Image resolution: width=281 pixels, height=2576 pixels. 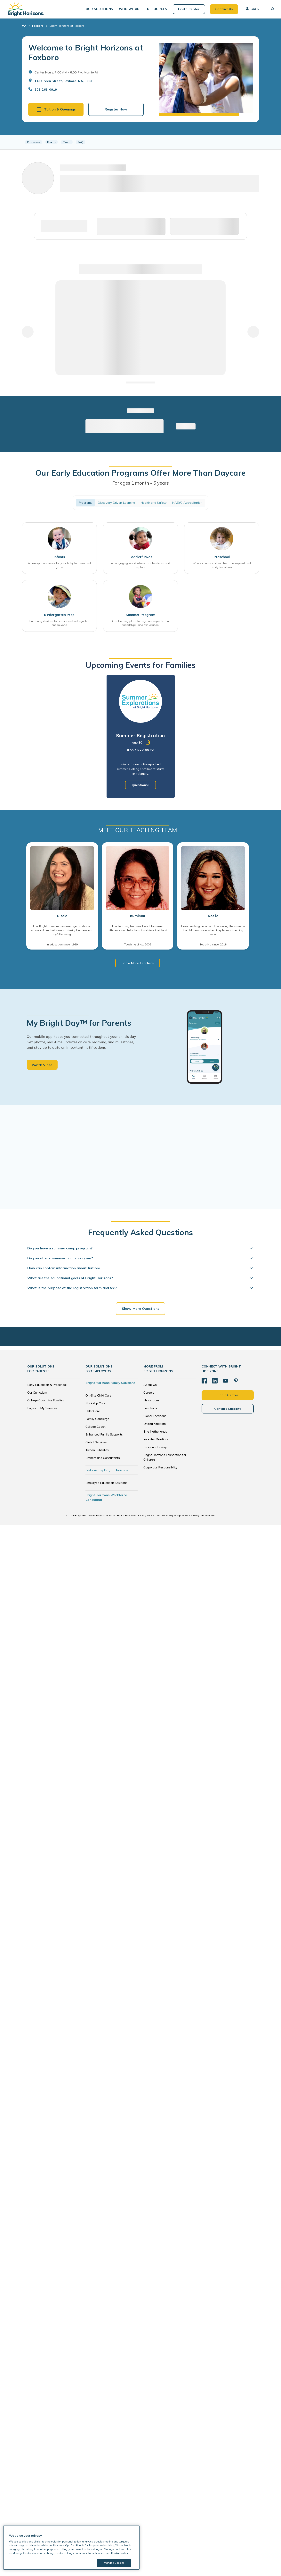 What do you see at coordinates (67, 27) in the screenshot?
I see `Bright Horizons at Foxboro` at bounding box center [67, 27].